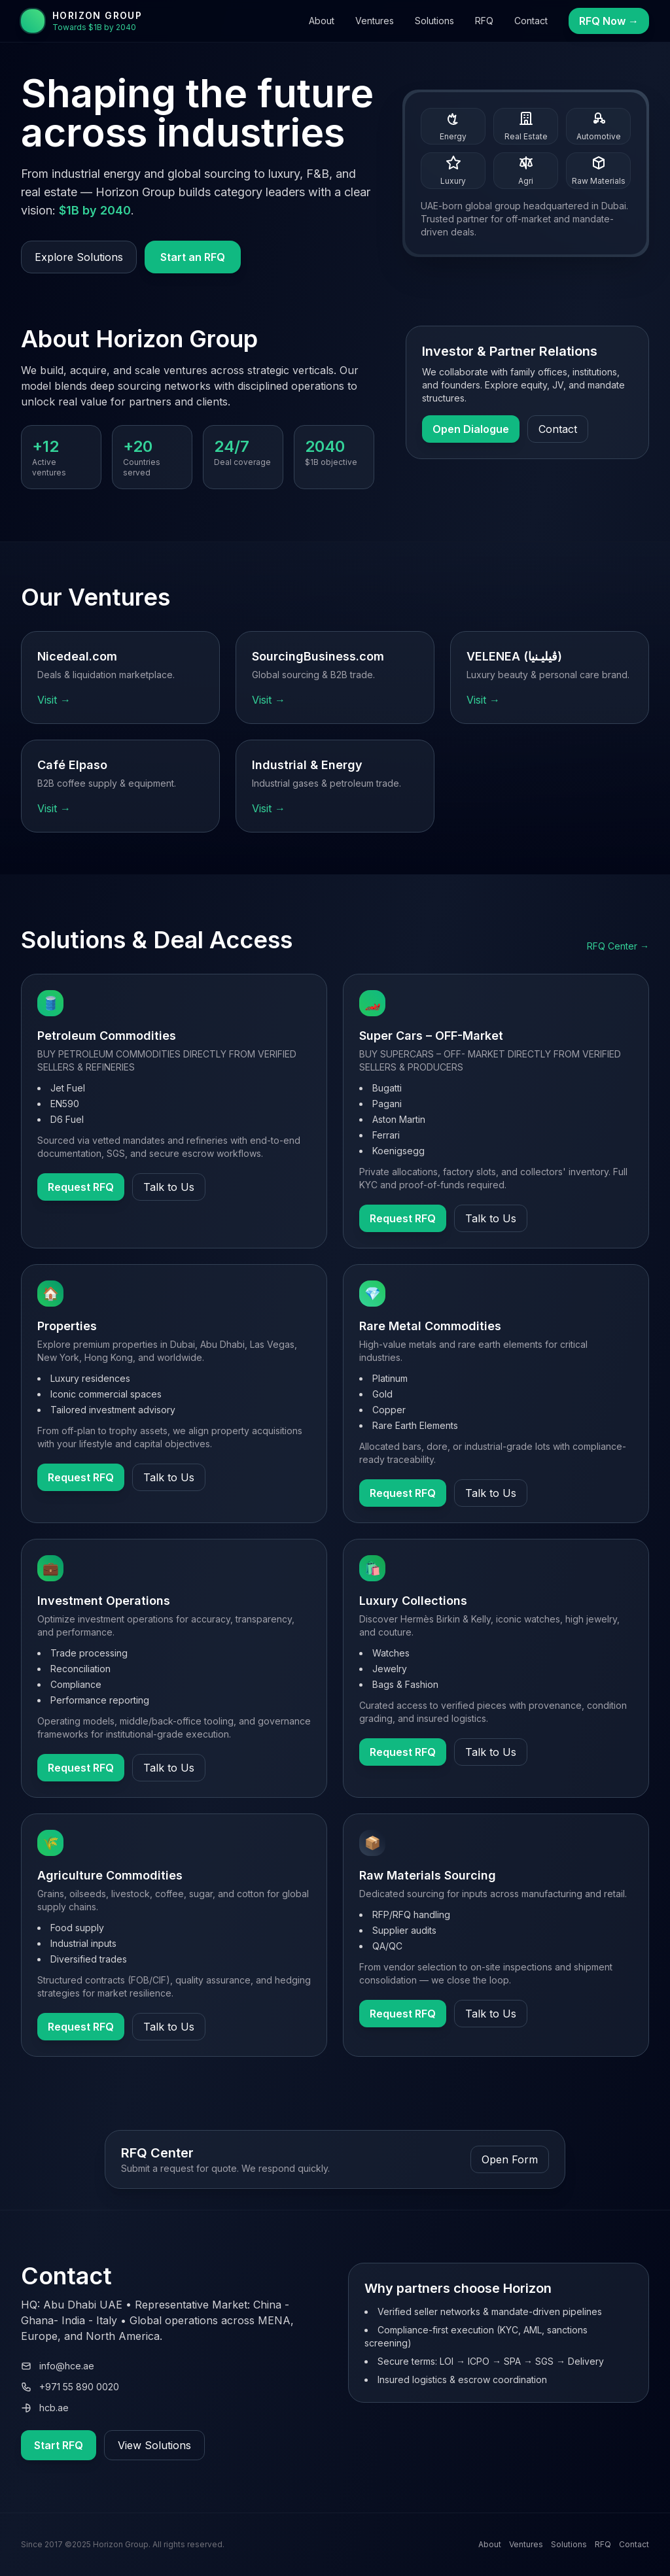 This screenshot has width=670, height=2576. I want to click on Start an RFQ, so click(192, 257).